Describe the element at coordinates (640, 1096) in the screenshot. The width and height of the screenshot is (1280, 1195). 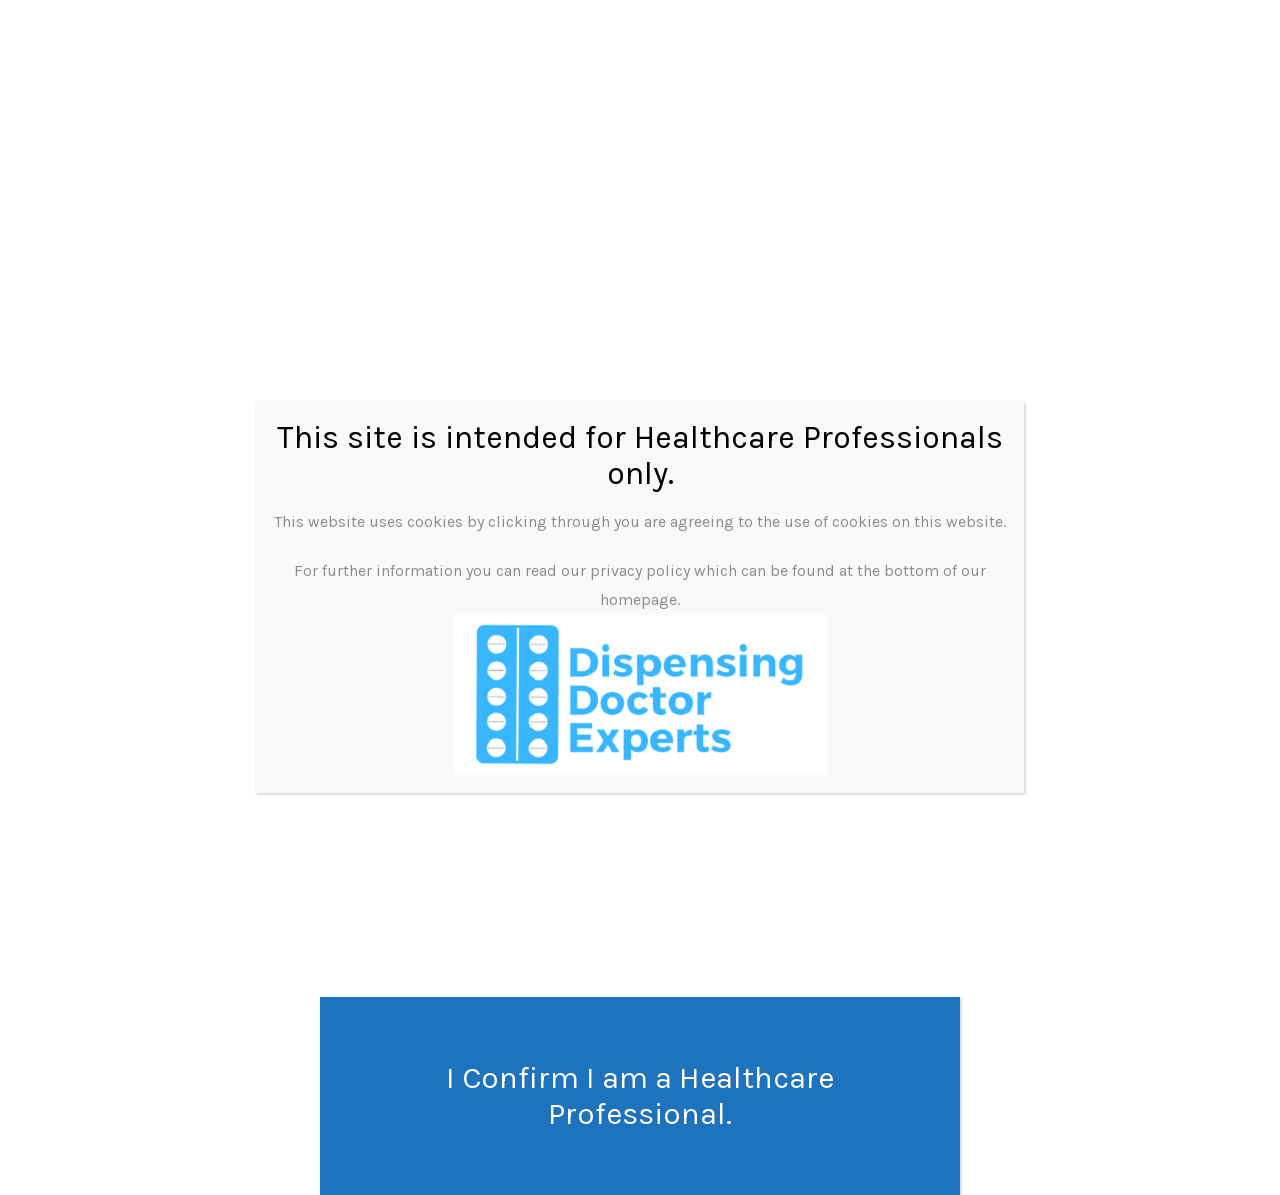
I see `I Confirm I am a Healthcare Professional. [Close]` at that location.